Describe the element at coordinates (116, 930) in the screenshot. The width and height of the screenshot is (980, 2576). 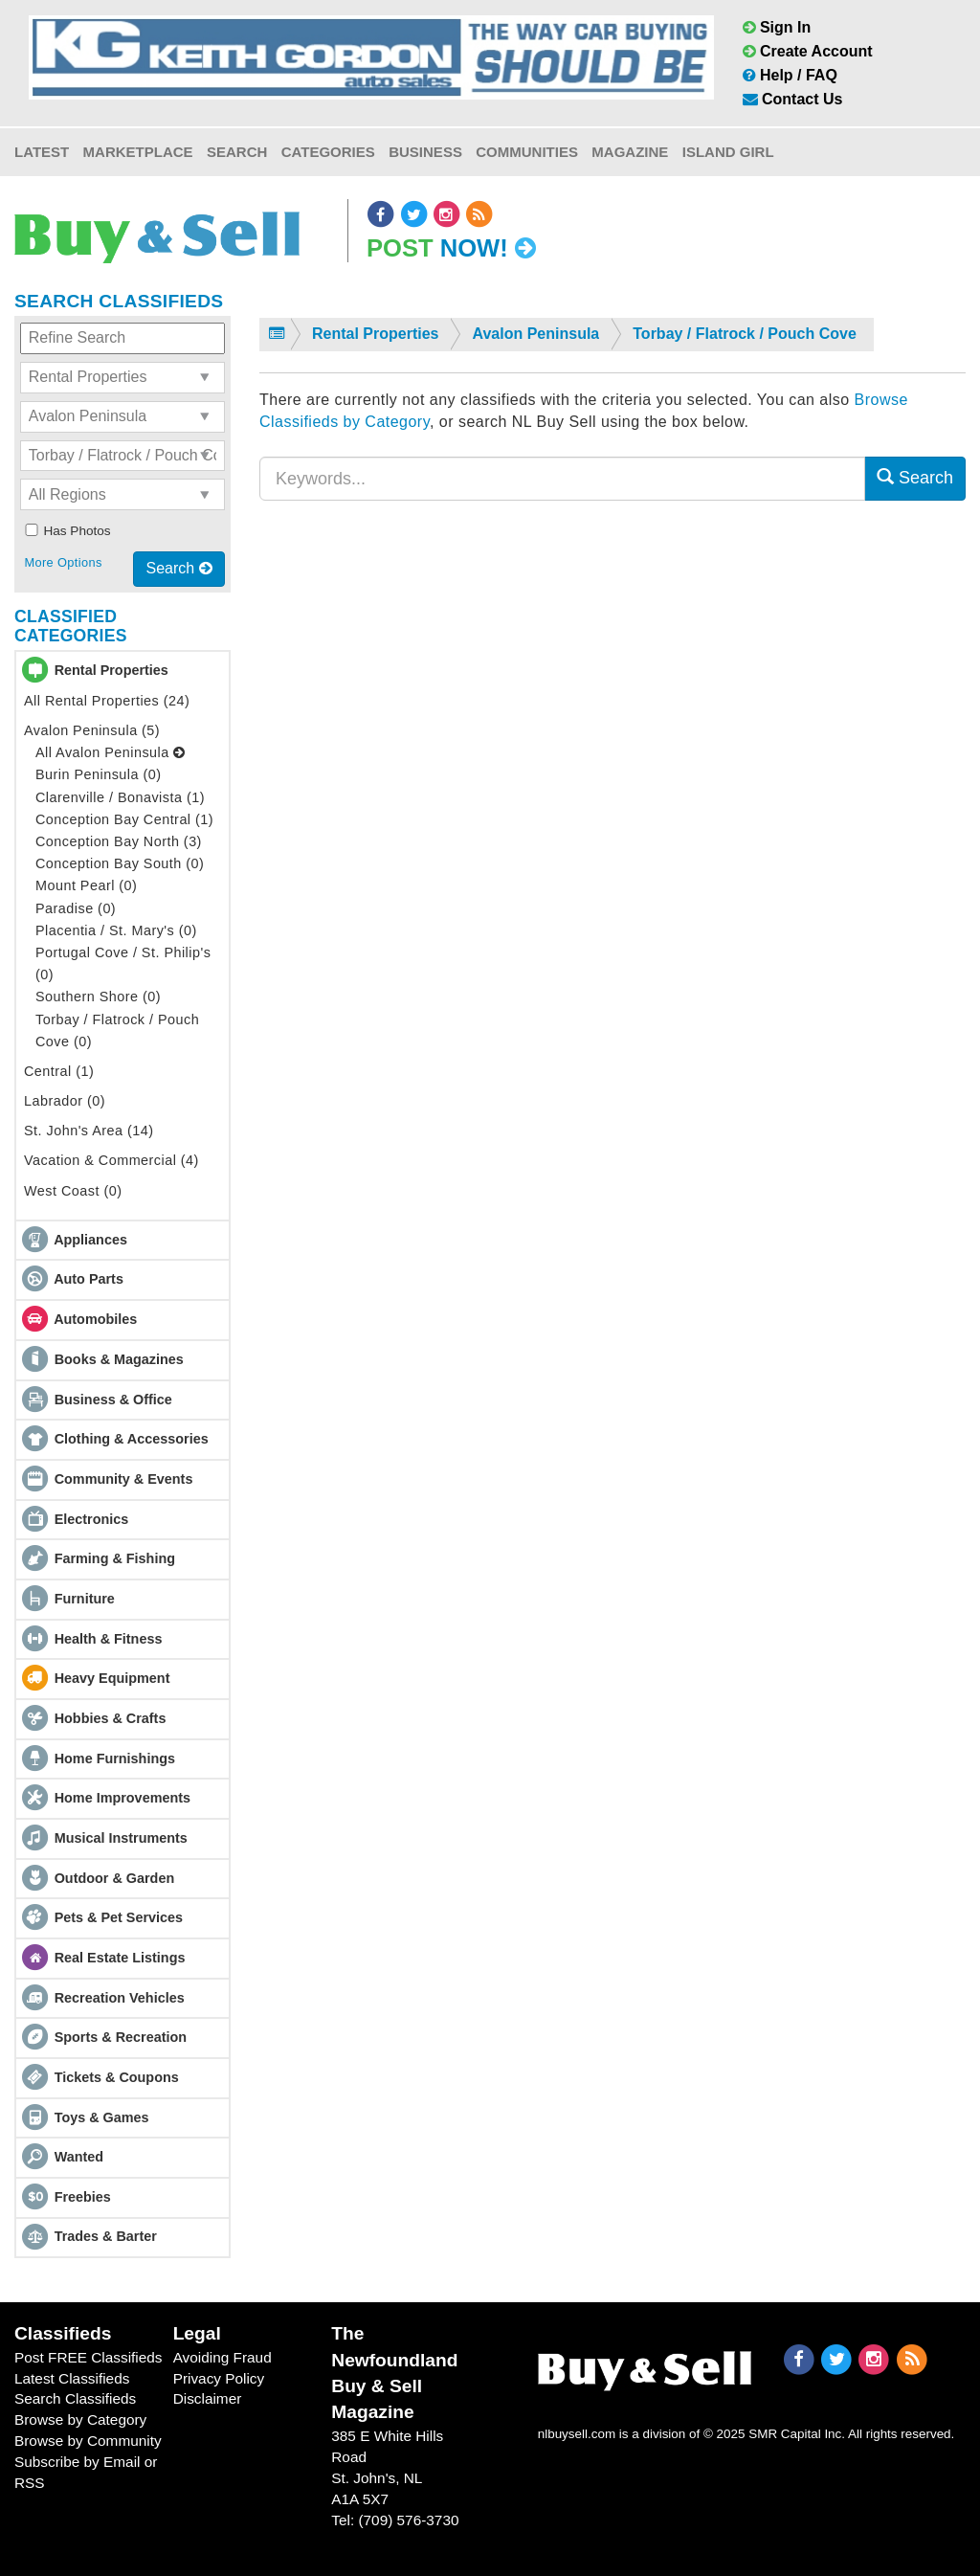
I see `Placentia / St. Mary's (0)` at that location.